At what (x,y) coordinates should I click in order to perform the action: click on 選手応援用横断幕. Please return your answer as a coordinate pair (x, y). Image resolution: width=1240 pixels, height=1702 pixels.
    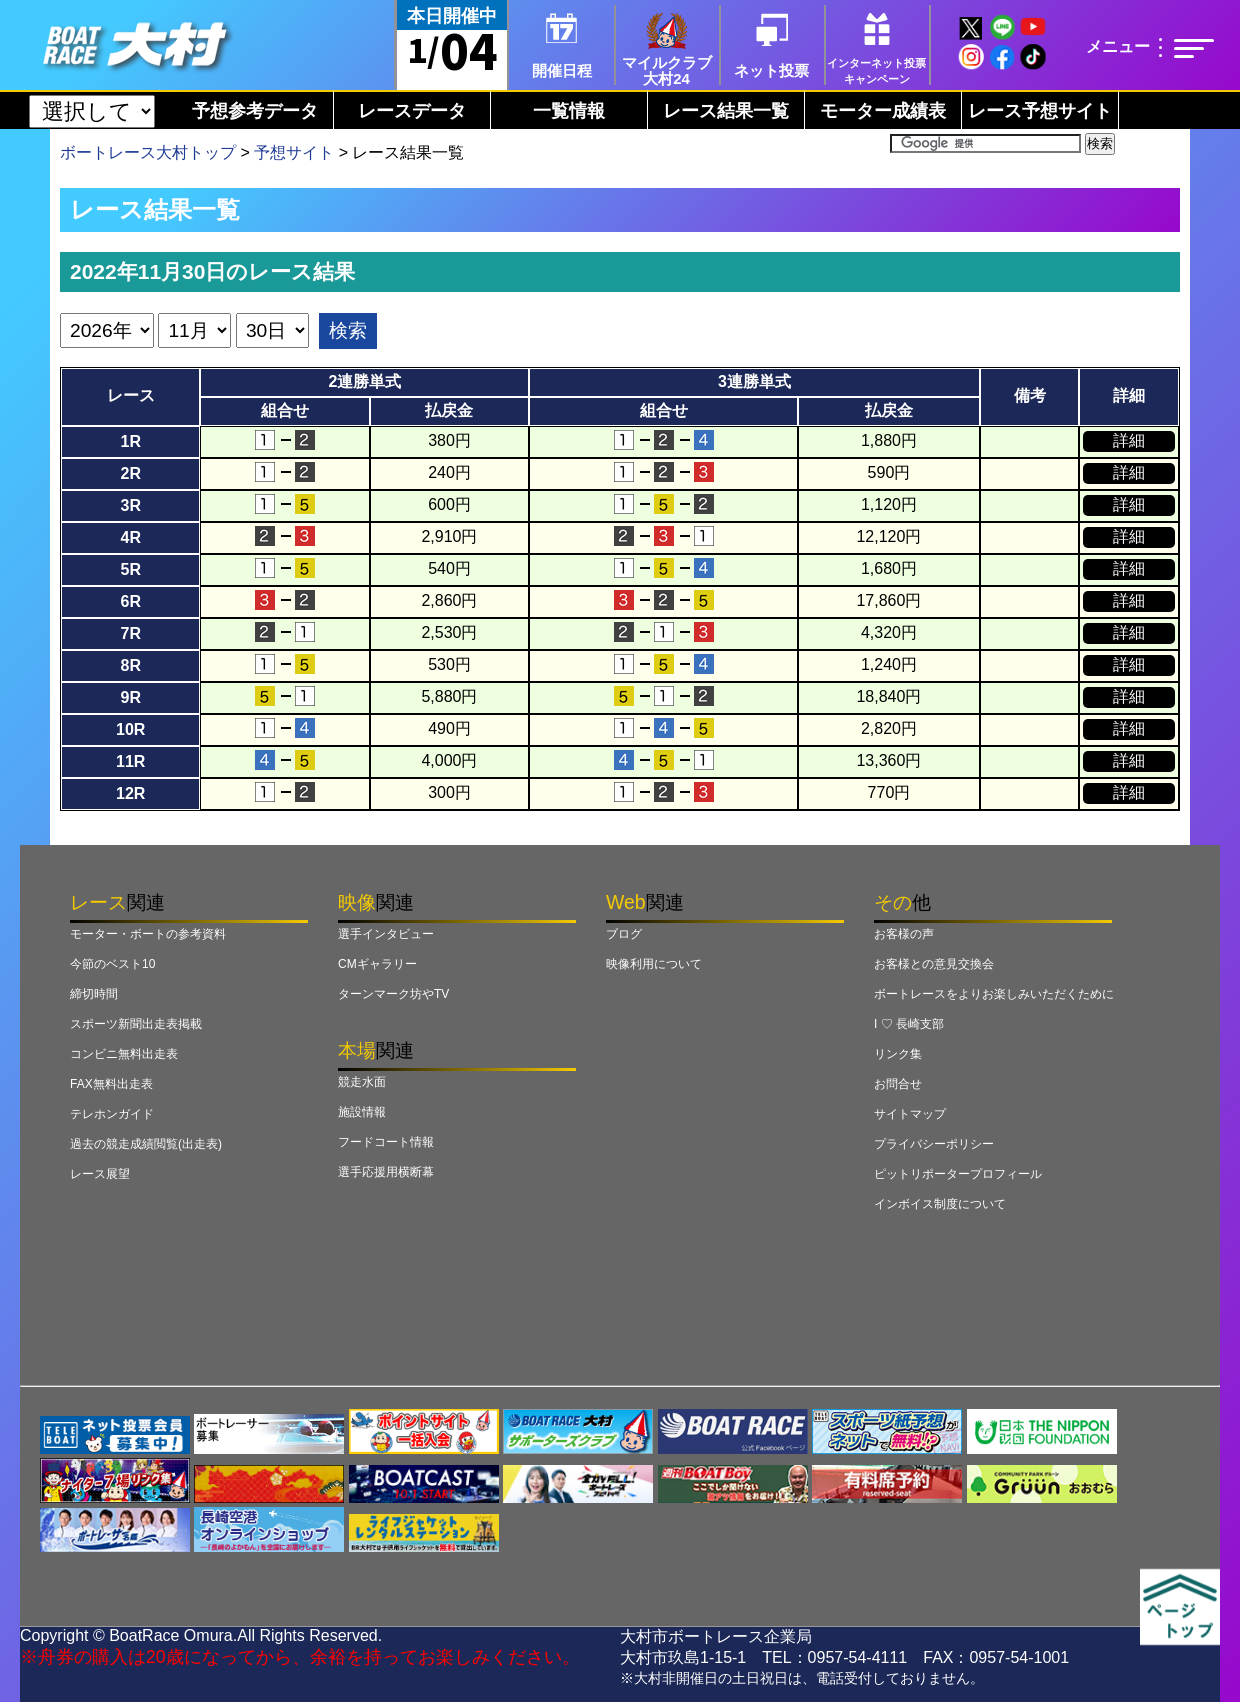
    Looking at the image, I should click on (386, 1172).